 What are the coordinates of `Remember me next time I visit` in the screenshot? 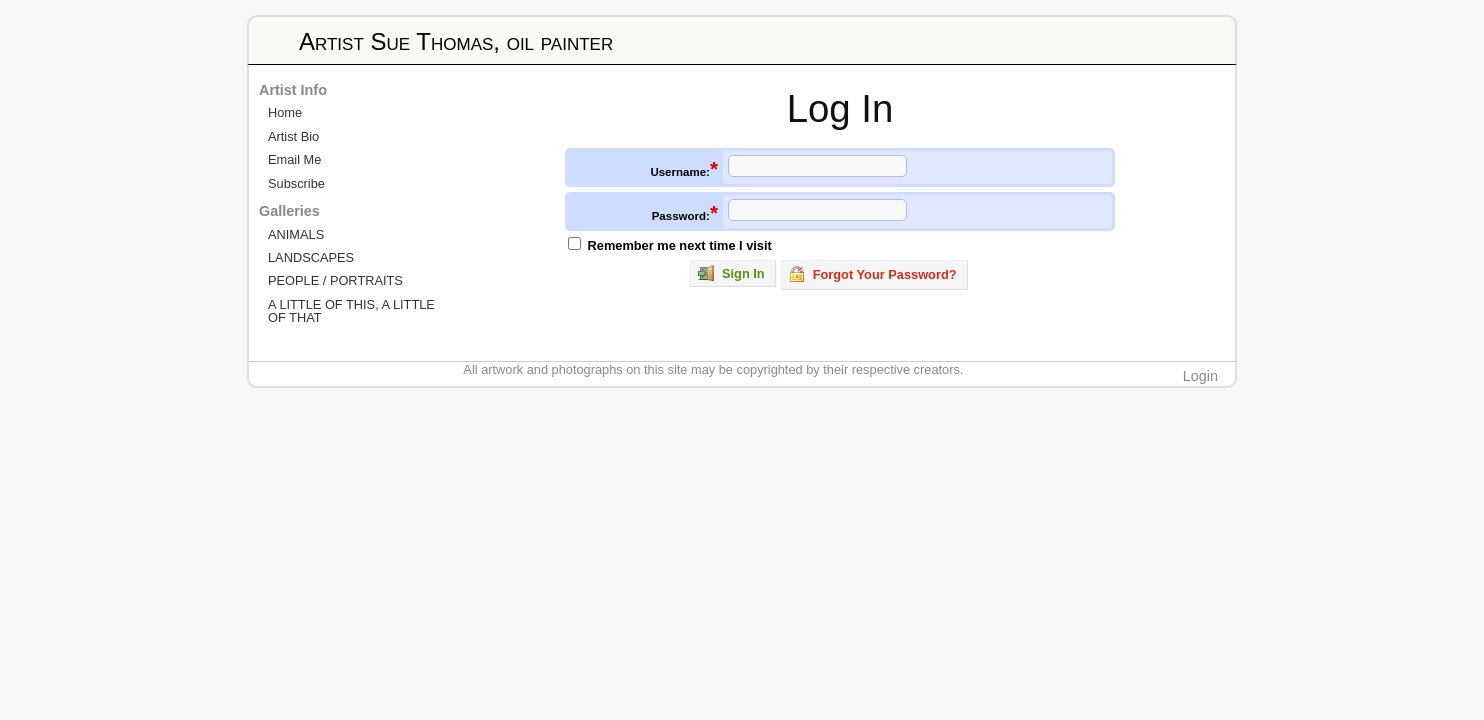 It's located at (680, 245).